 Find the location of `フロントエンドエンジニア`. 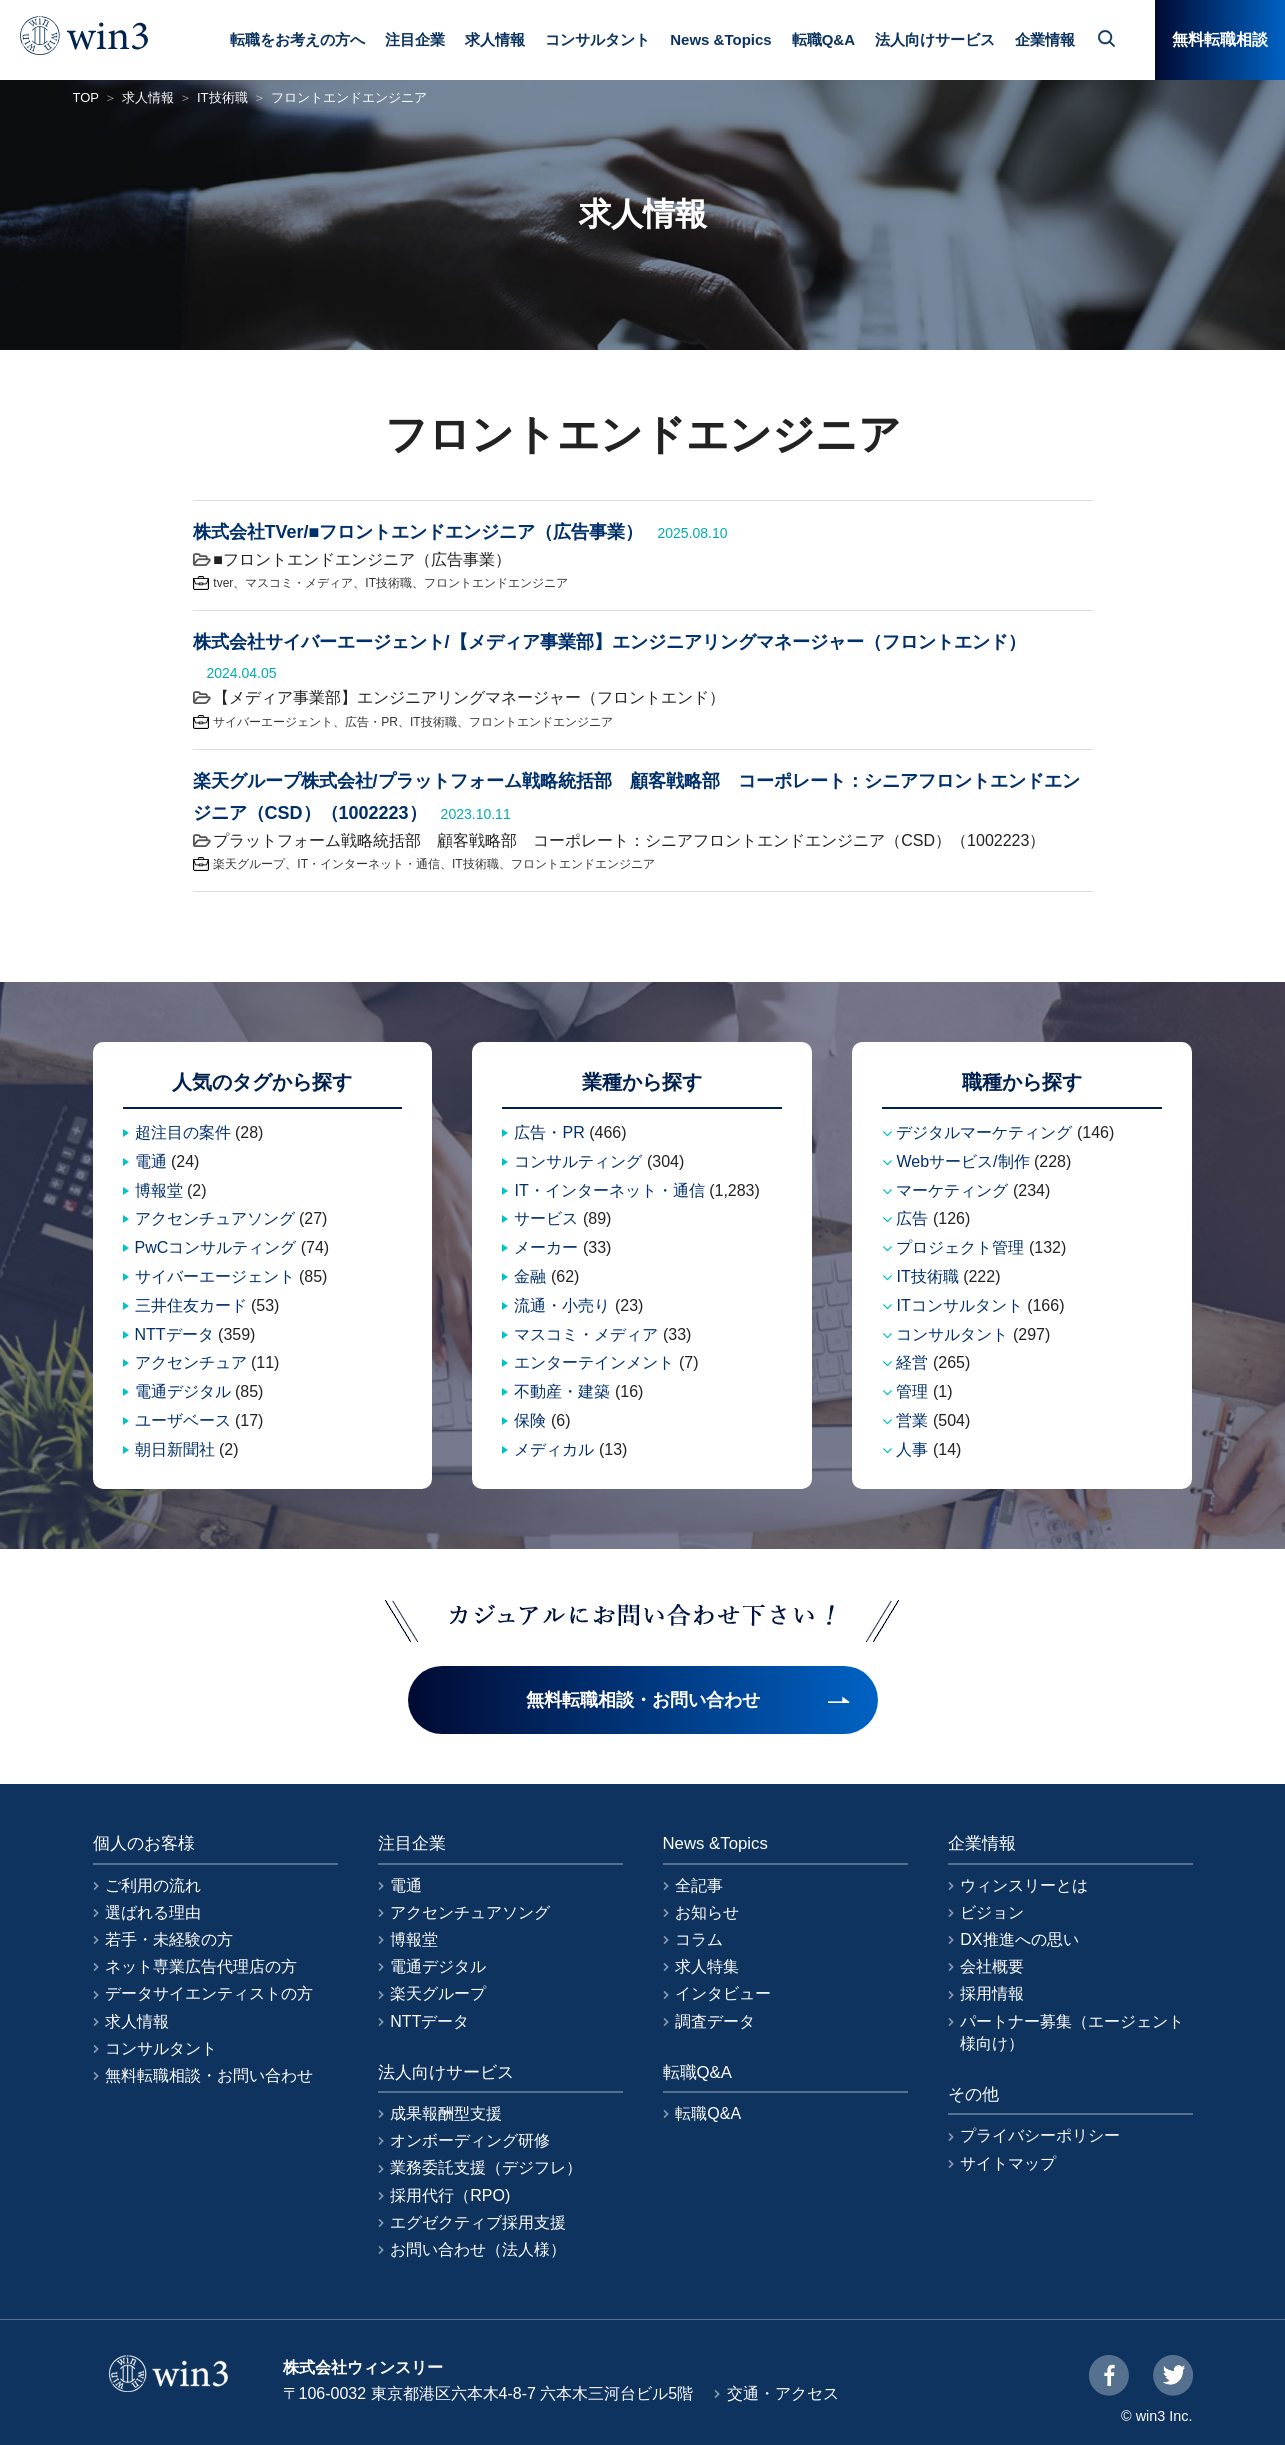

フロントエンドエンジニア is located at coordinates (496, 583).